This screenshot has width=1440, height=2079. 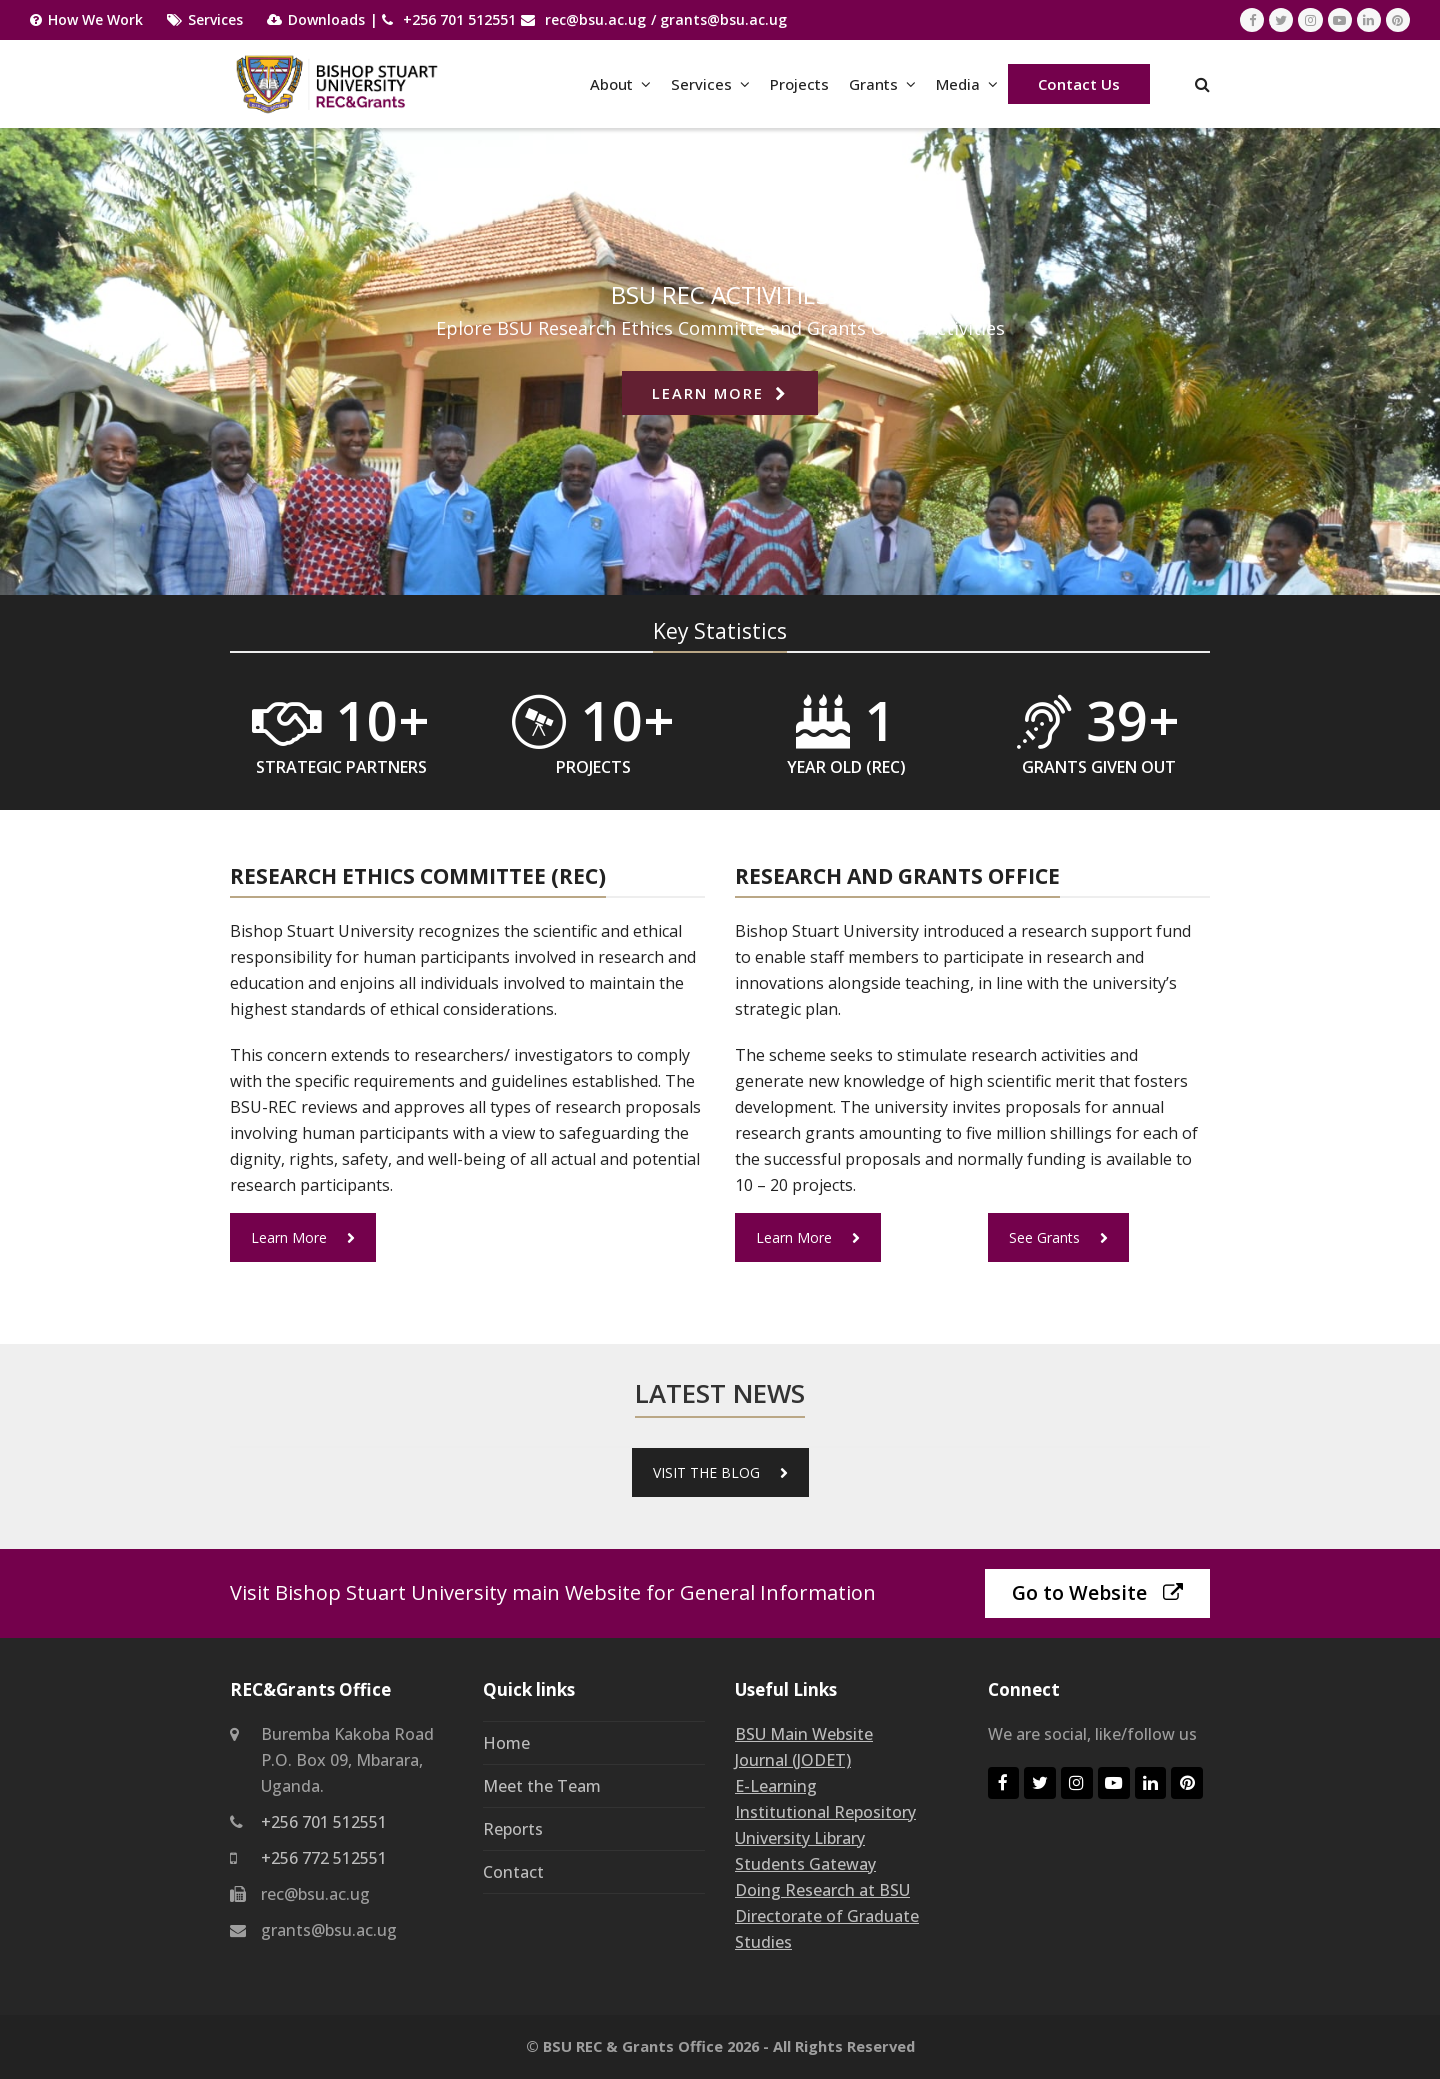 What do you see at coordinates (793, 1760) in the screenshot?
I see `Journal (JODET)` at bounding box center [793, 1760].